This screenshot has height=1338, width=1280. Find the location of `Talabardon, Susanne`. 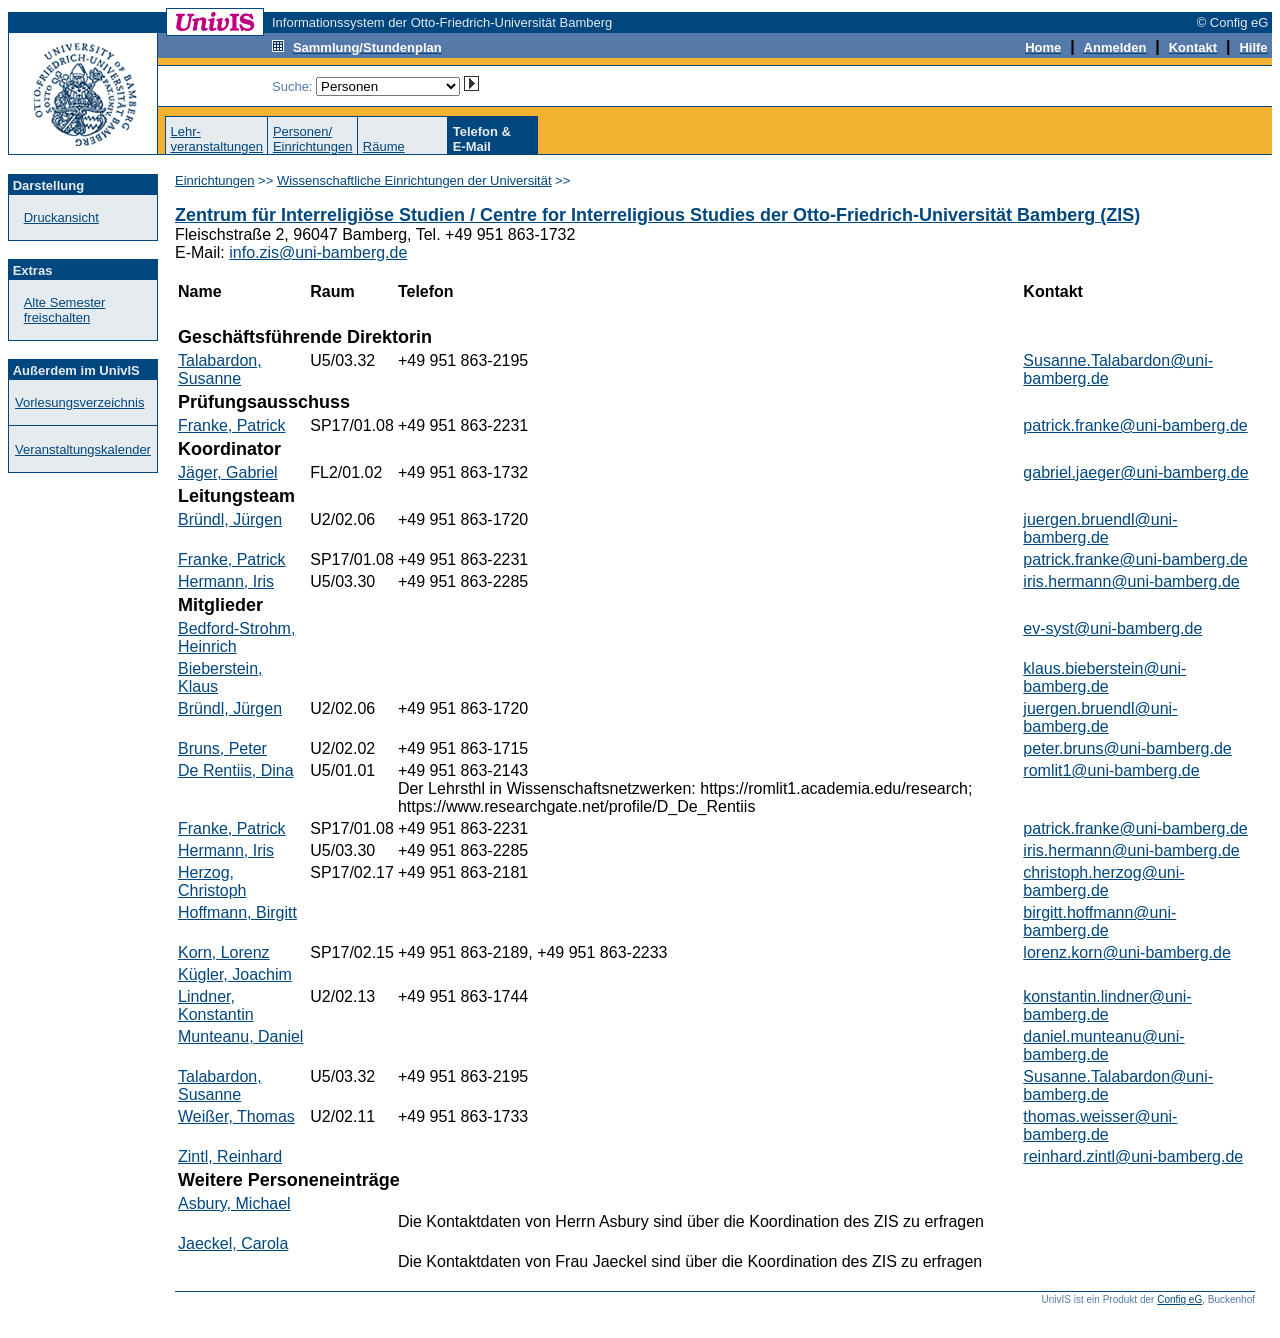

Talabardon, Susanne is located at coordinates (220, 369).